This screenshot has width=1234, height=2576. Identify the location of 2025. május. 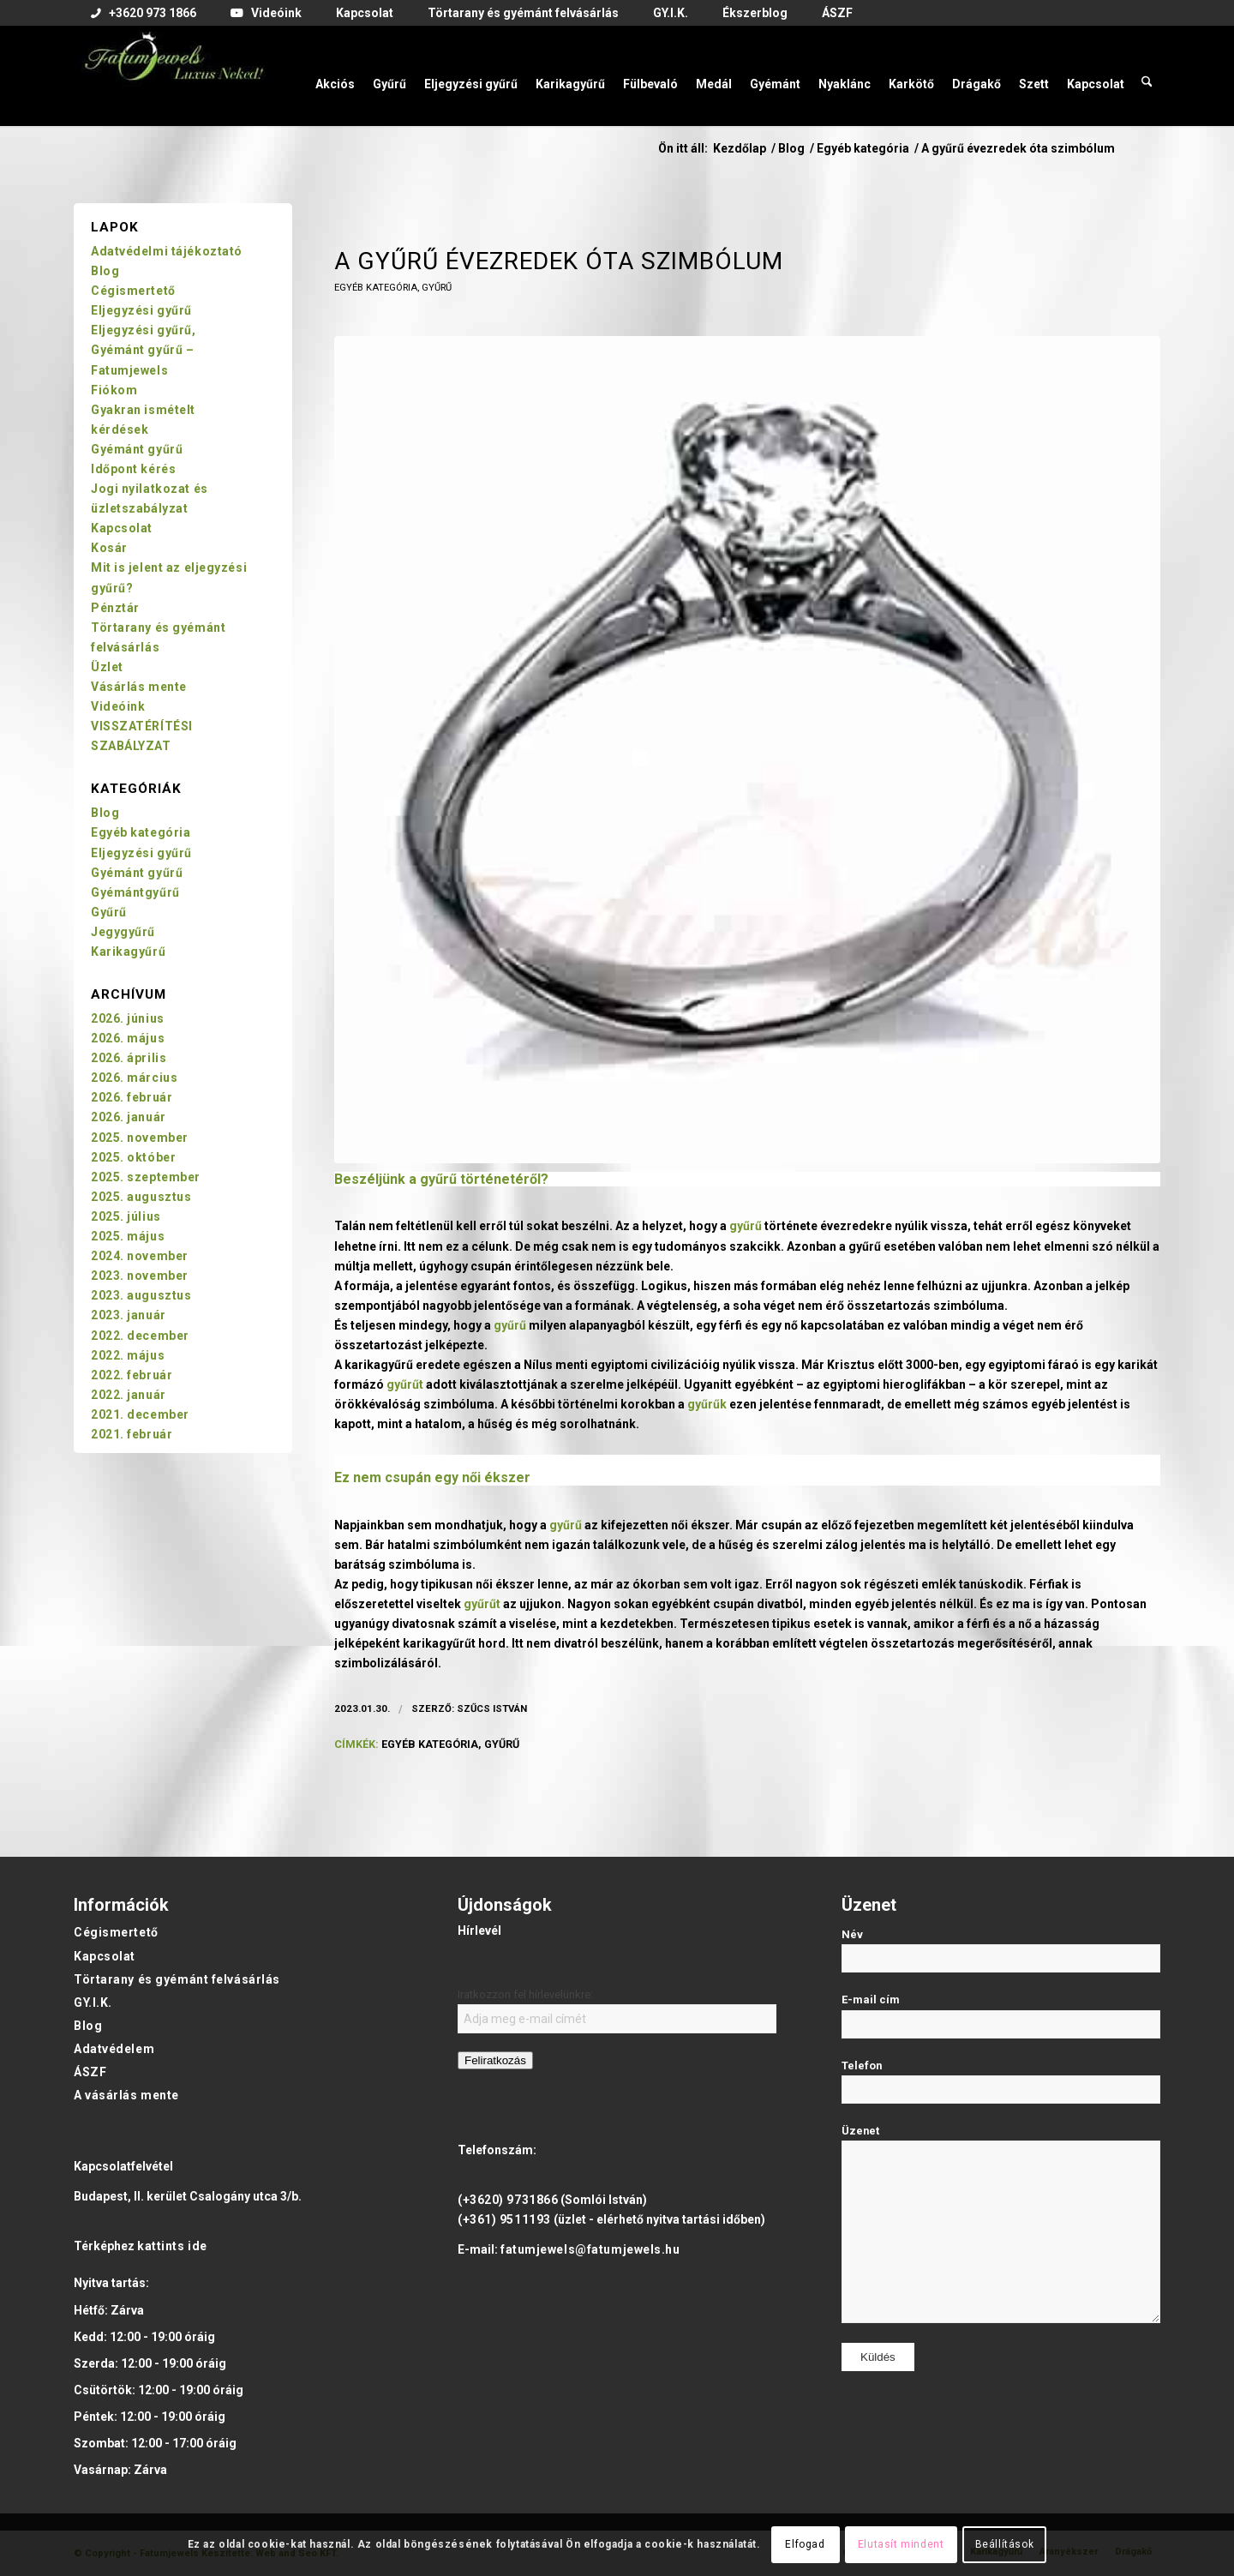
(128, 1236).